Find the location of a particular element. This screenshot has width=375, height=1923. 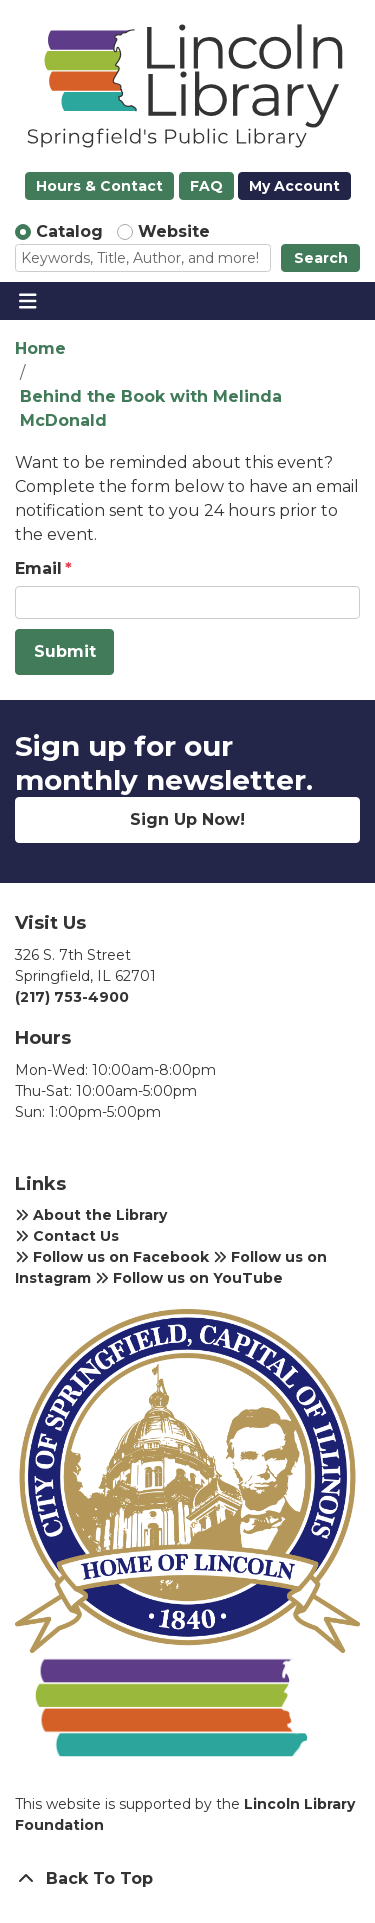

Contact Us is located at coordinates (67, 1236).